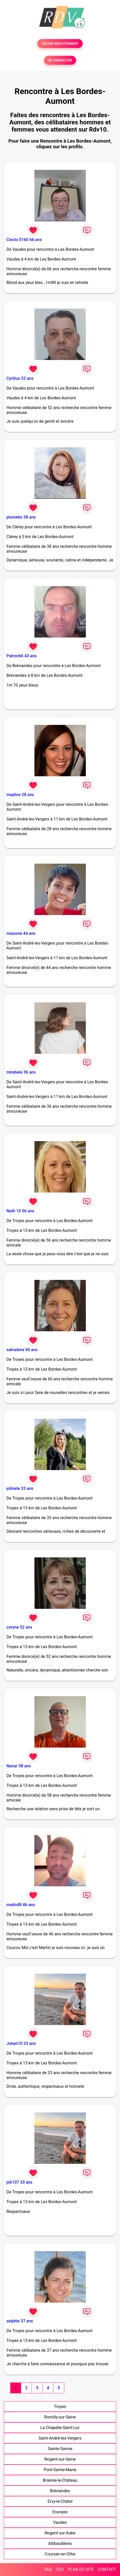 Image resolution: width=120 pixels, height=2576 pixels. Describe the element at coordinates (21, 517) in the screenshot. I see `plumetis 38 ans` at that location.